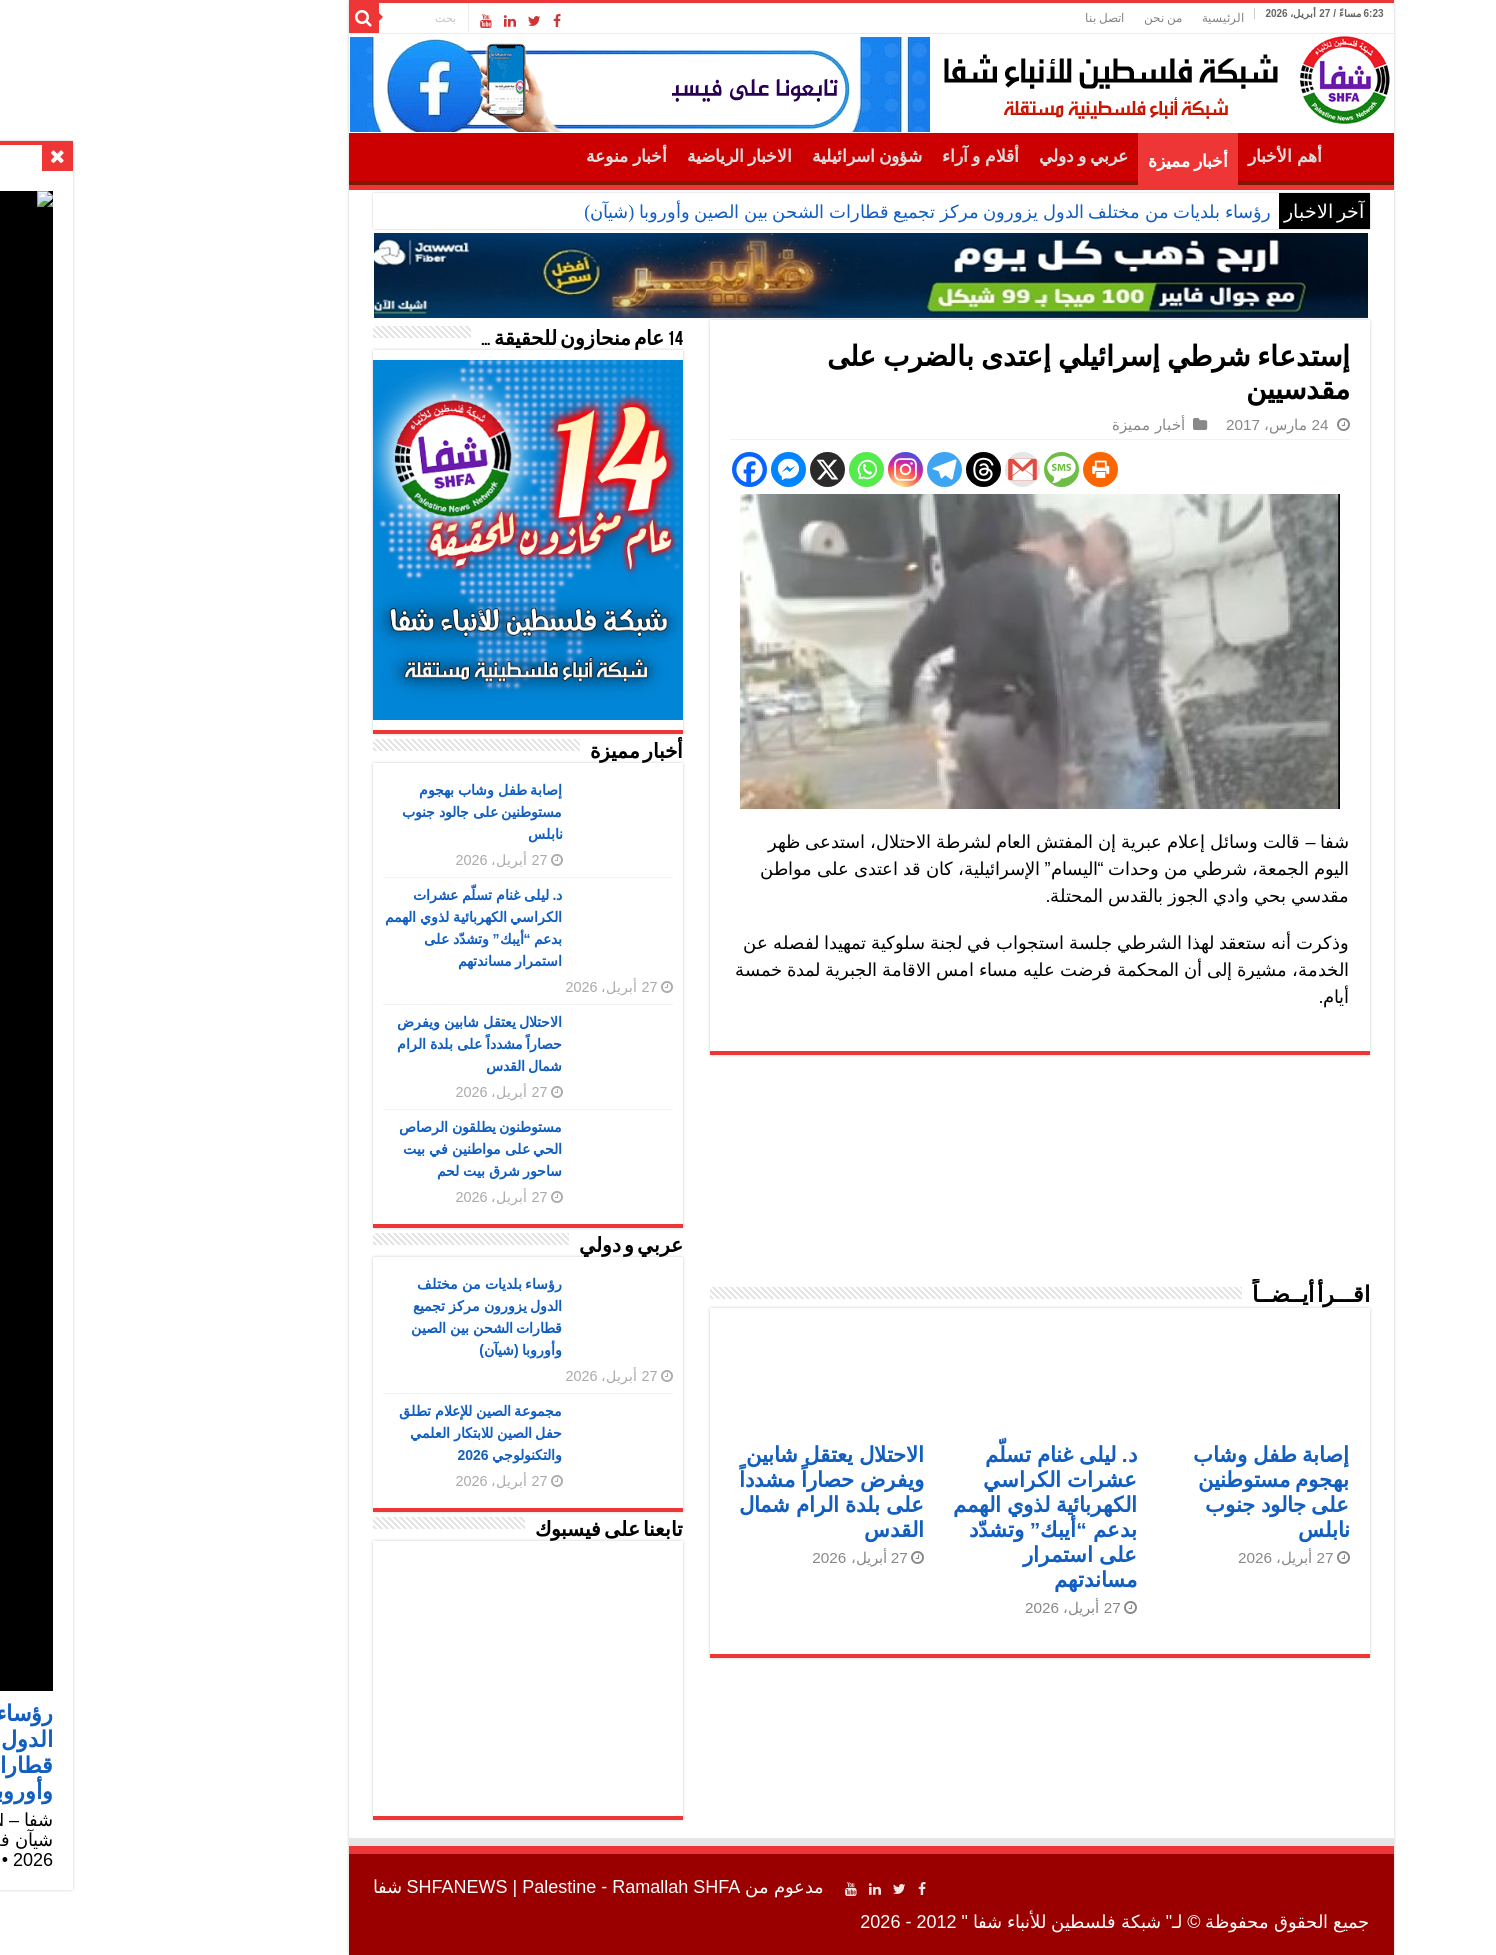 Image resolution: width=1496 pixels, height=1955 pixels. What do you see at coordinates (358, 1433) in the screenshot?
I see `مجموعة الصين للإعلام تطلق حفل الصين للابتكار العلمي والتكنولوجي 2026` at bounding box center [358, 1433].